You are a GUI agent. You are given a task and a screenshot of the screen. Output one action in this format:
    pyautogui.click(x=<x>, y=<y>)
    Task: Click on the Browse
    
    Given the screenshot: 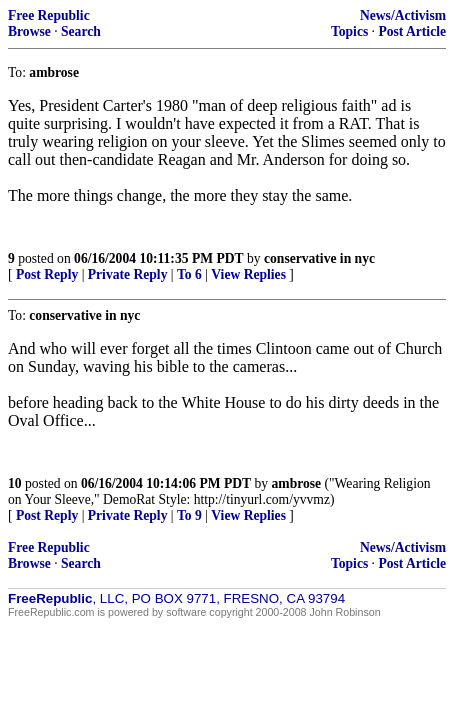 What is the action you would take?
    pyautogui.click(x=29, y=31)
    